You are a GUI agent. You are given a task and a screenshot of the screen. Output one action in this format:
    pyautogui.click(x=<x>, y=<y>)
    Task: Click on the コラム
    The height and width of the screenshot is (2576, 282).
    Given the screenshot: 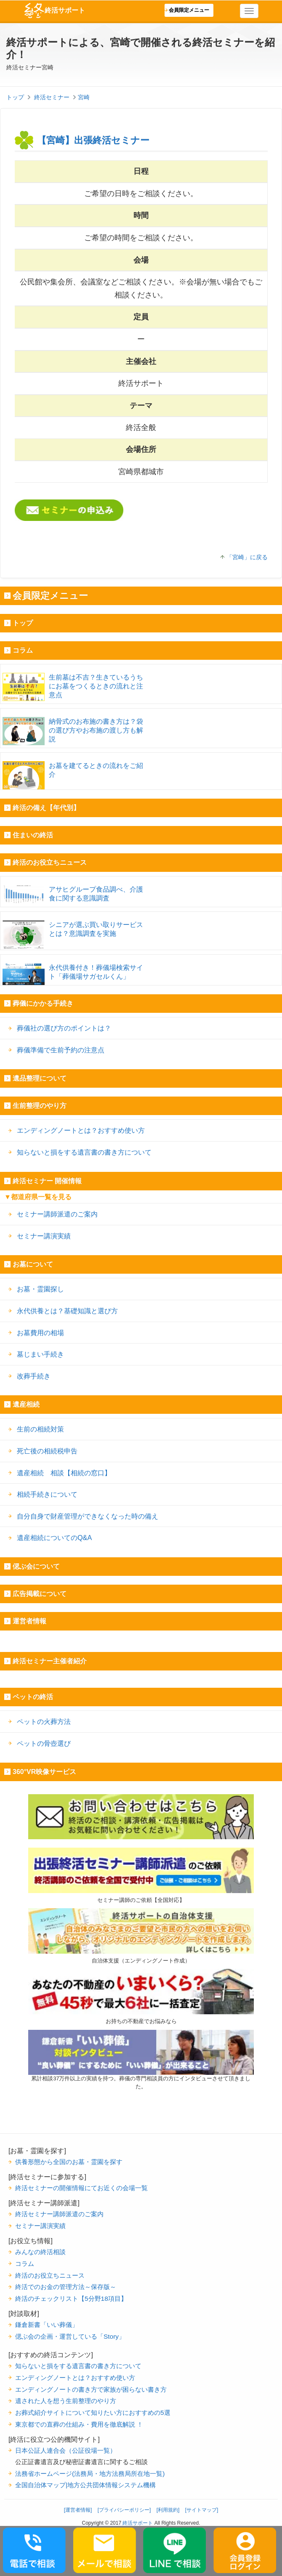 What is the action you would take?
    pyautogui.click(x=23, y=650)
    